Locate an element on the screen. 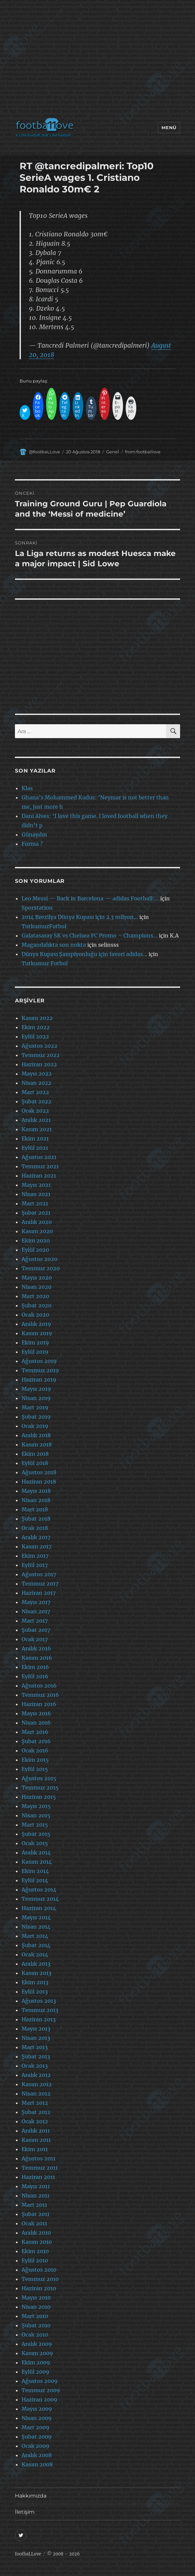 The height and width of the screenshot is (2576, 195). Şubat 2014 is located at coordinates (36, 1945).